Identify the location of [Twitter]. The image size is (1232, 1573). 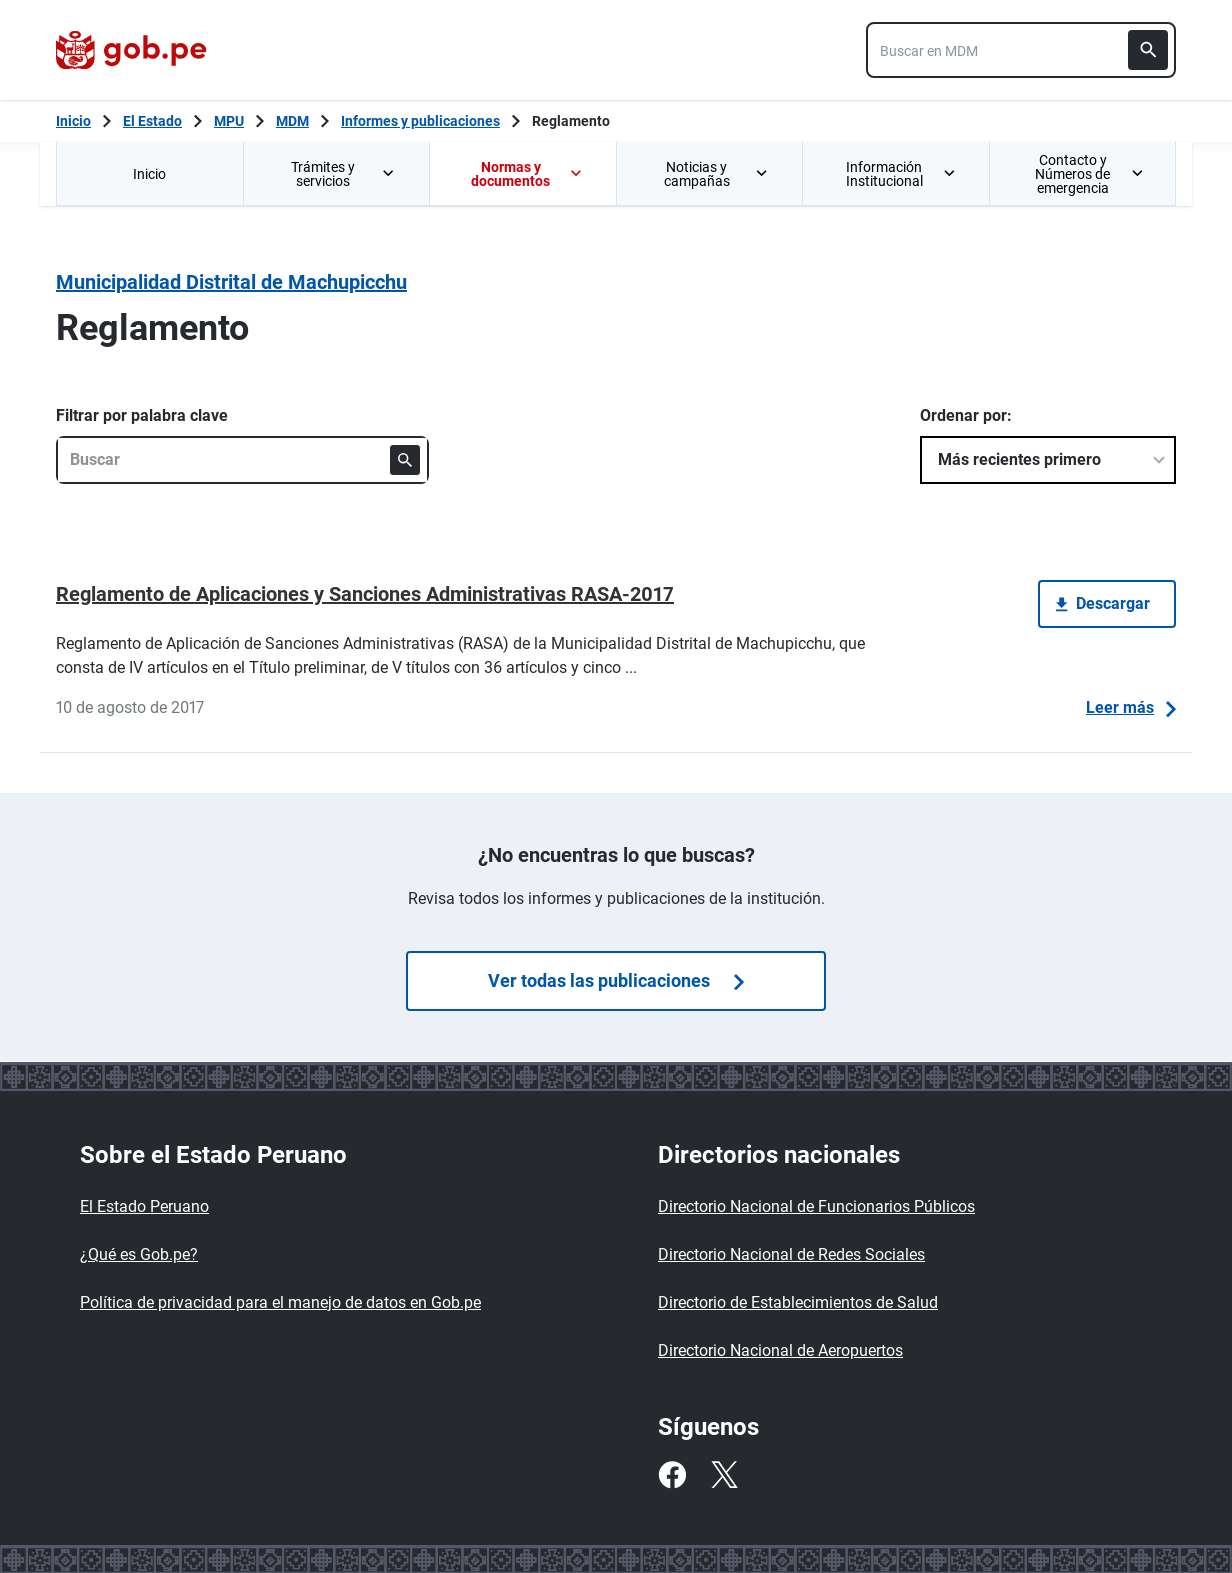
(724, 1475).